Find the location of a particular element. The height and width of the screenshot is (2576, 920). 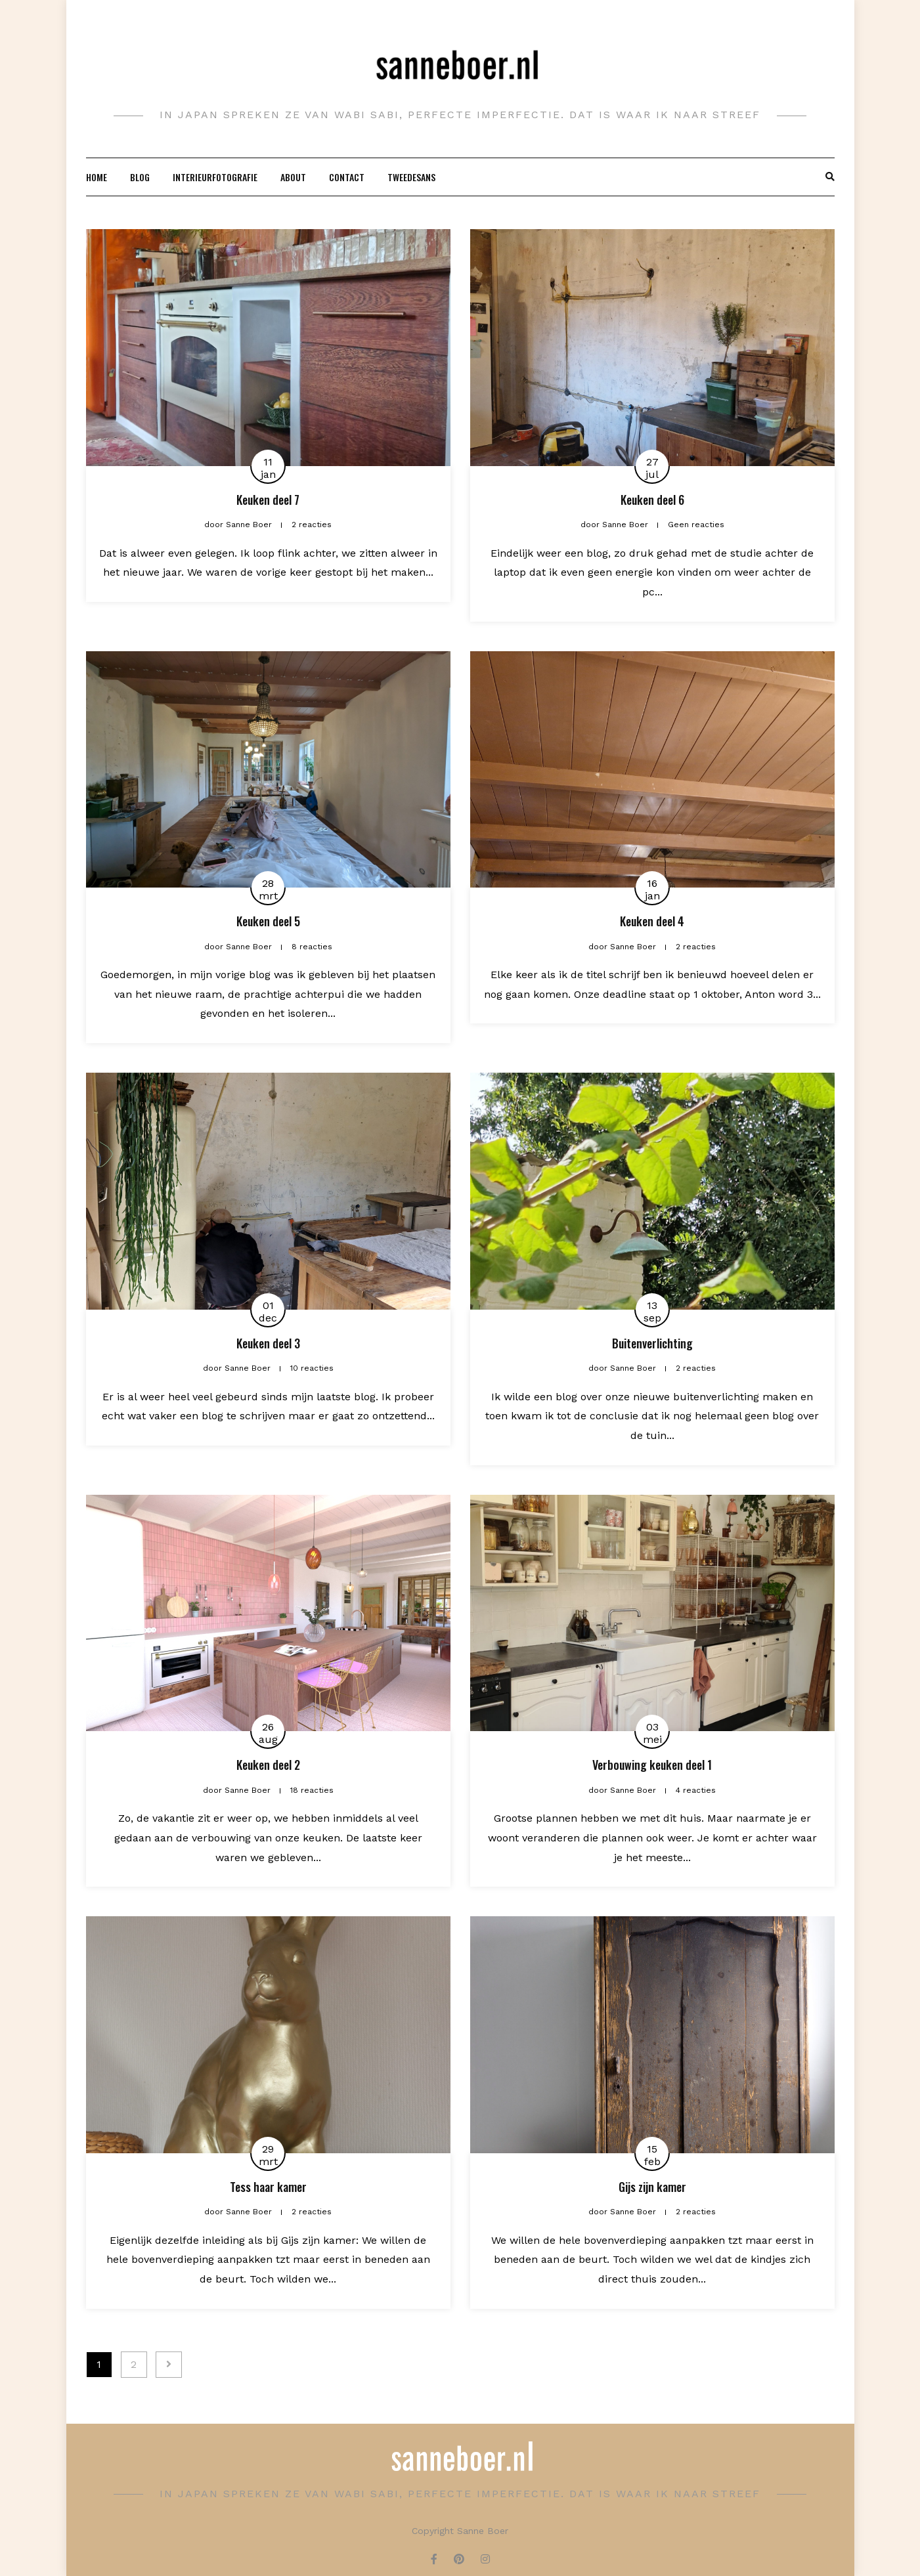

Buitenverlichting is located at coordinates (652, 1343).